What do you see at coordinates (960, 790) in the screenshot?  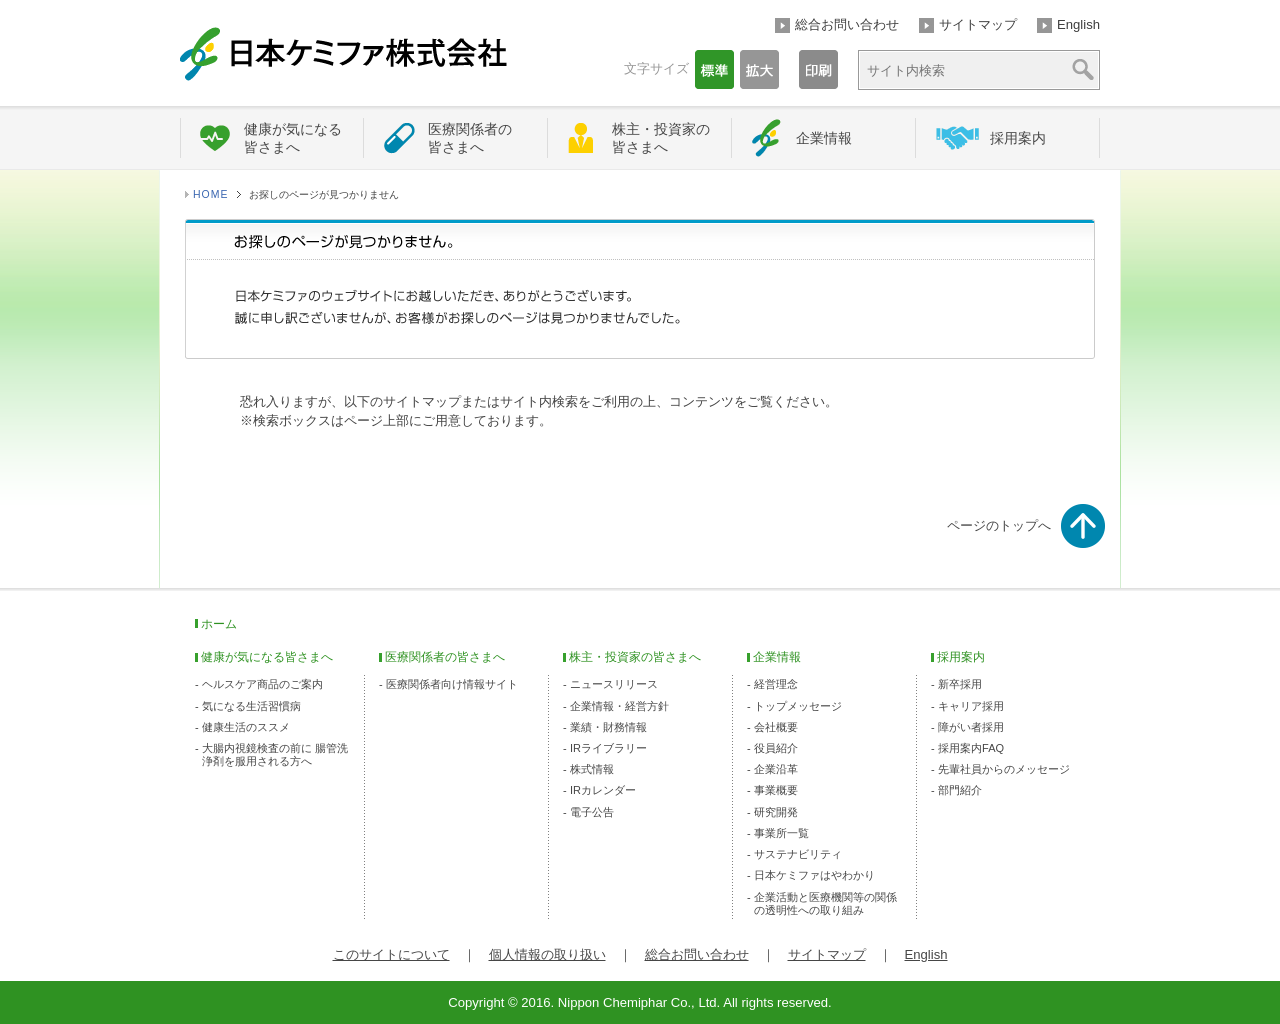 I see `部門紹介` at bounding box center [960, 790].